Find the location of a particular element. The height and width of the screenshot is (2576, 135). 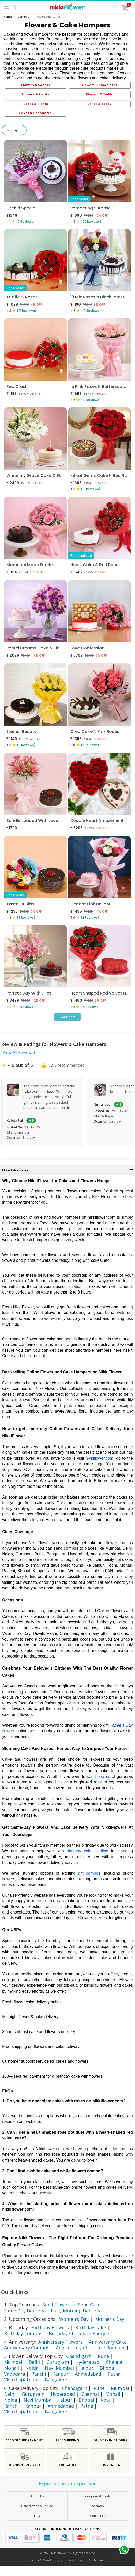

Flowers & Plants is located at coordinates (35, 94).